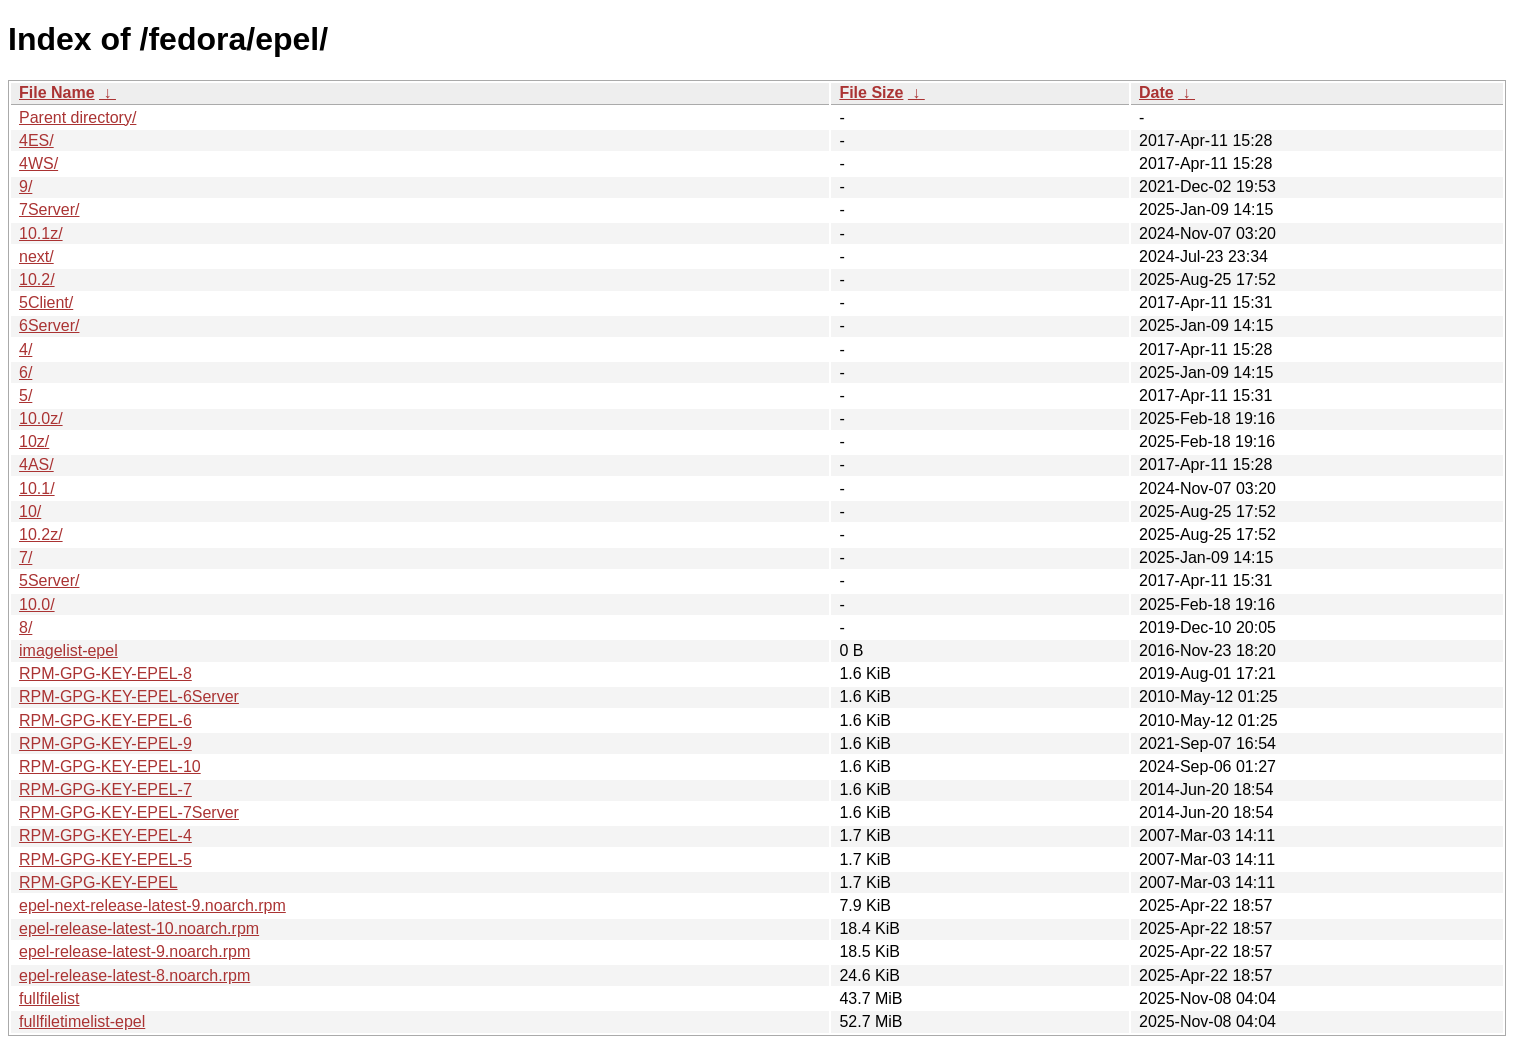 Image resolution: width=1514 pixels, height=1044 pixels. What do you see at coordinates (38, 163) in the screenshot?
I see `4WS/` at bounding box center [38, 163].